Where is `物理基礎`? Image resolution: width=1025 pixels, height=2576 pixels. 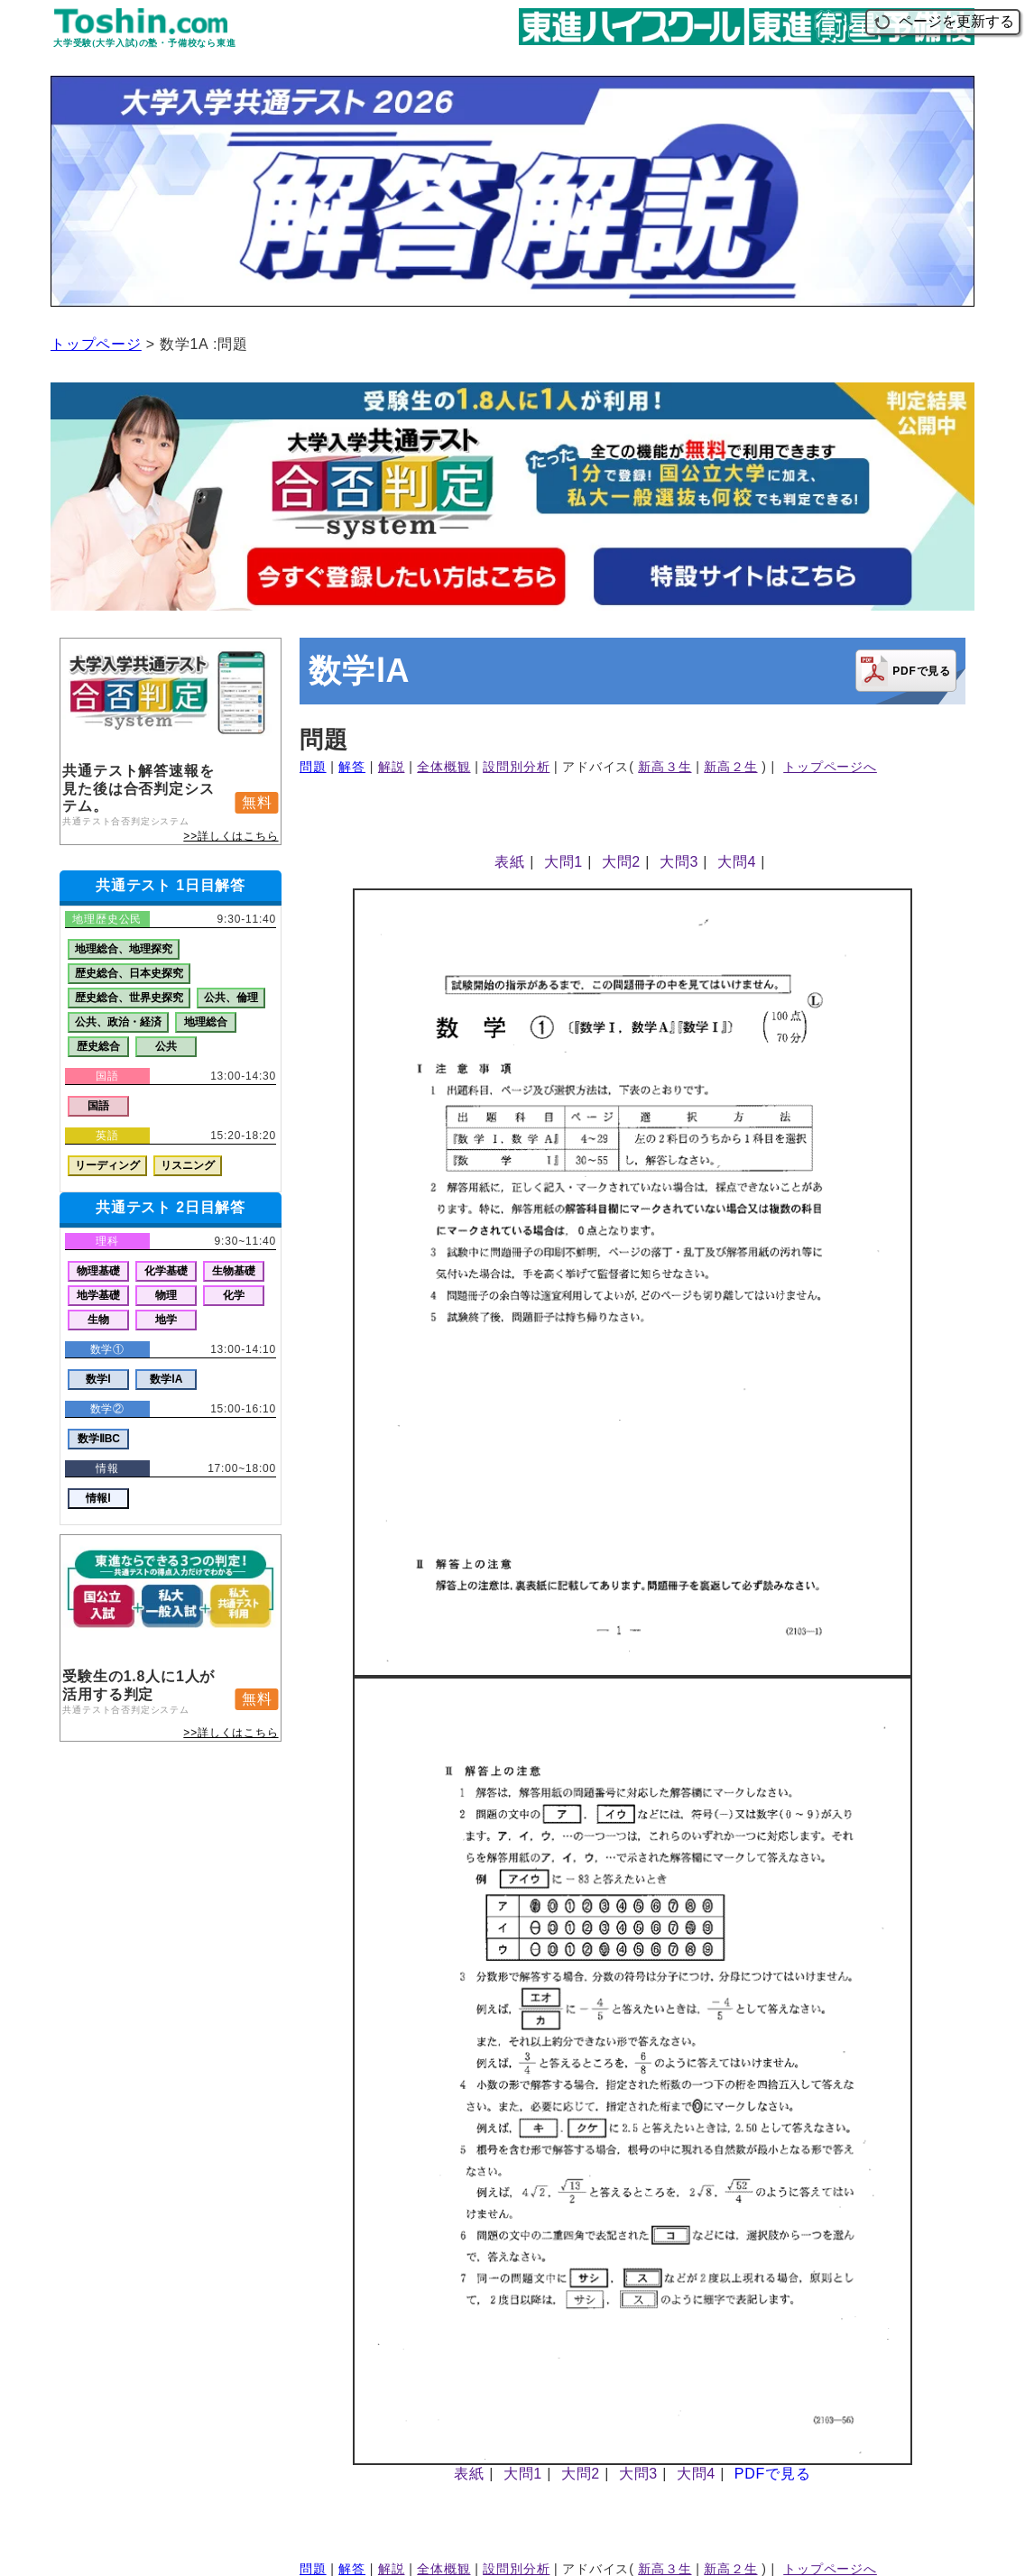 物理基礎 is located at coordinates (98, 1271).